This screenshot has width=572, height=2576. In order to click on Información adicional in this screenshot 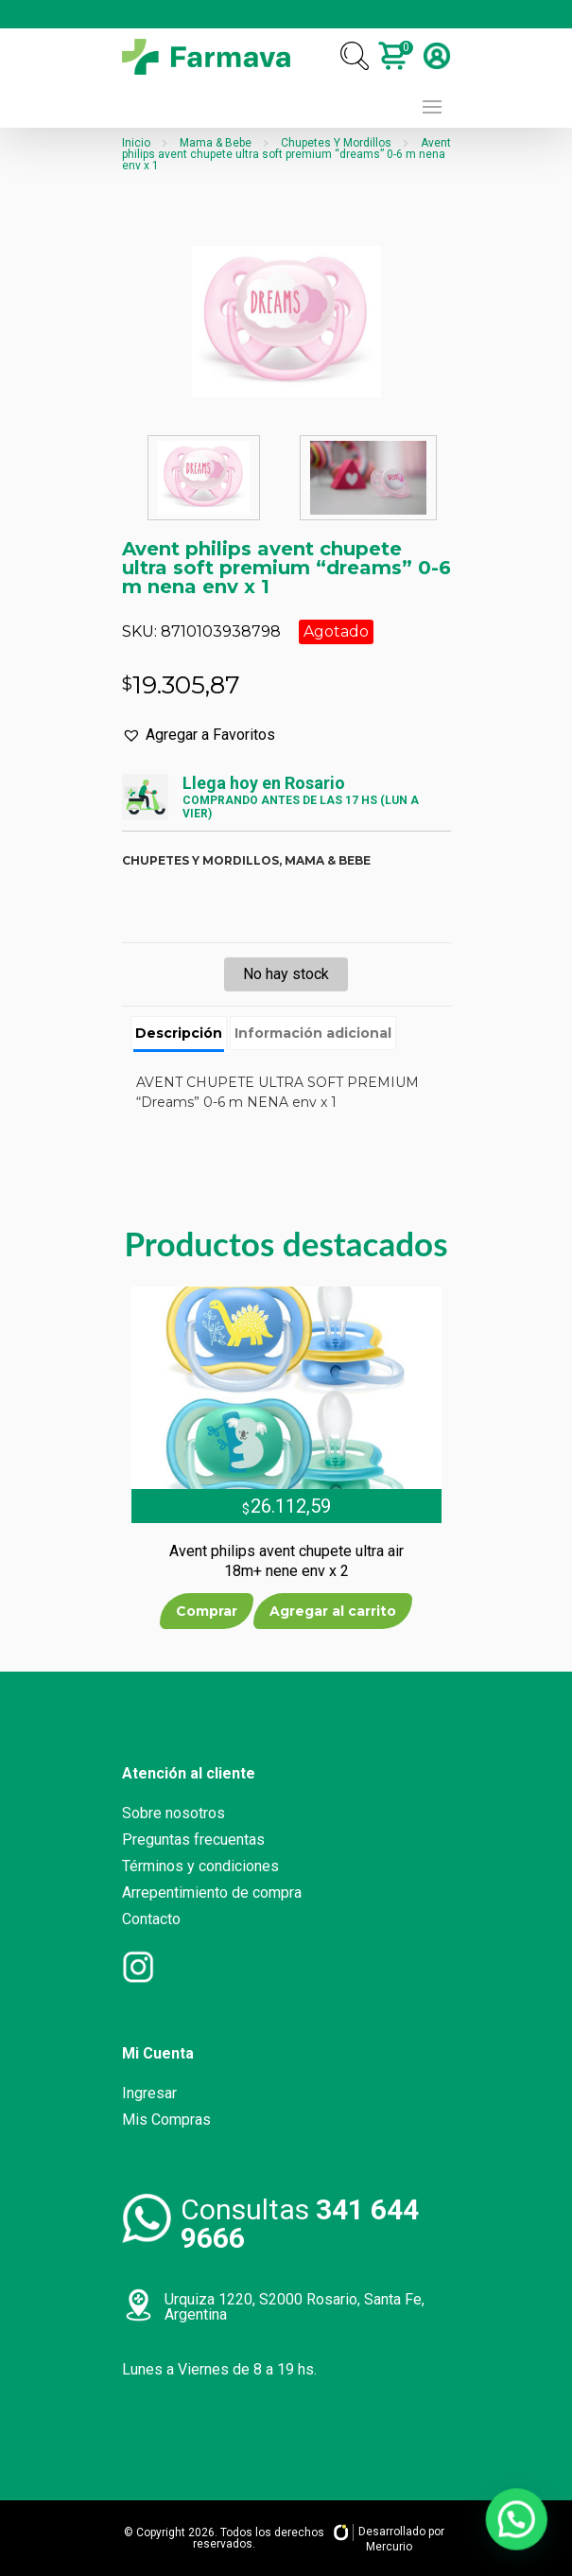, I will do `click(312, 1033)`.